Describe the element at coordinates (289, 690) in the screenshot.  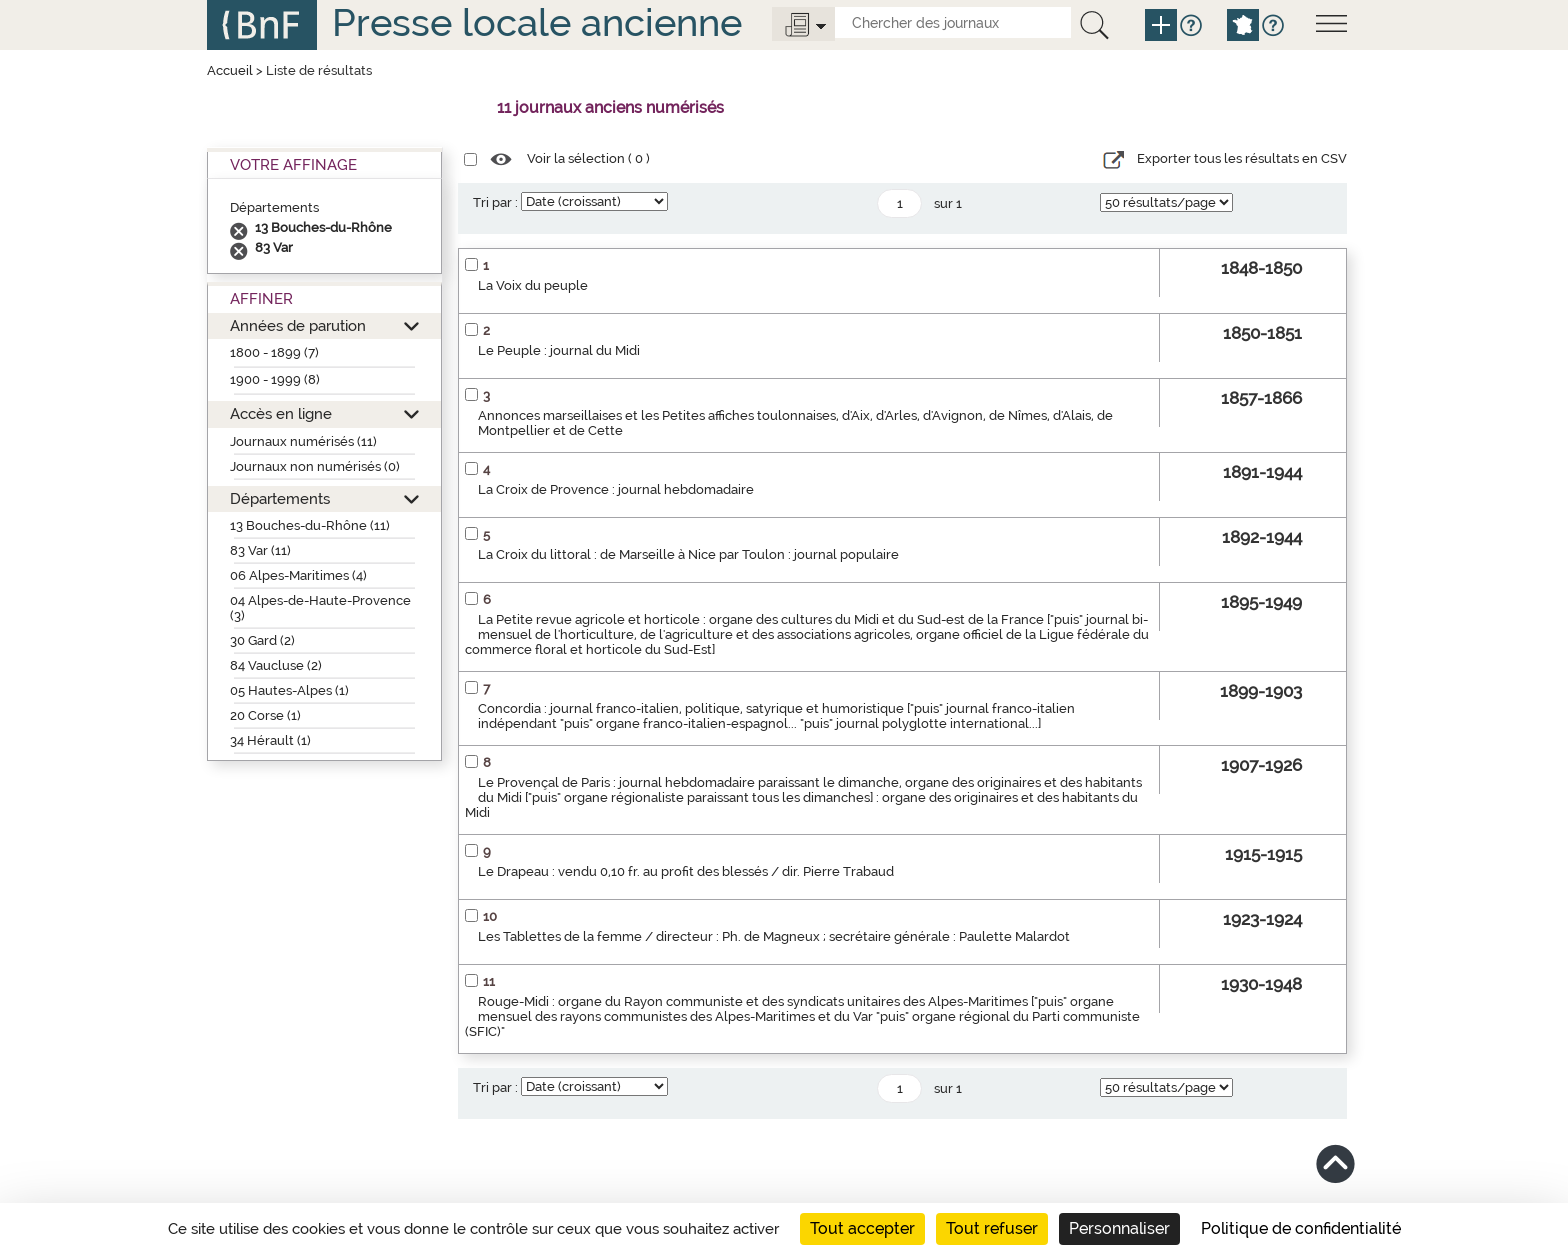
I see `05 Hautes-Alpes (1)` at that location.